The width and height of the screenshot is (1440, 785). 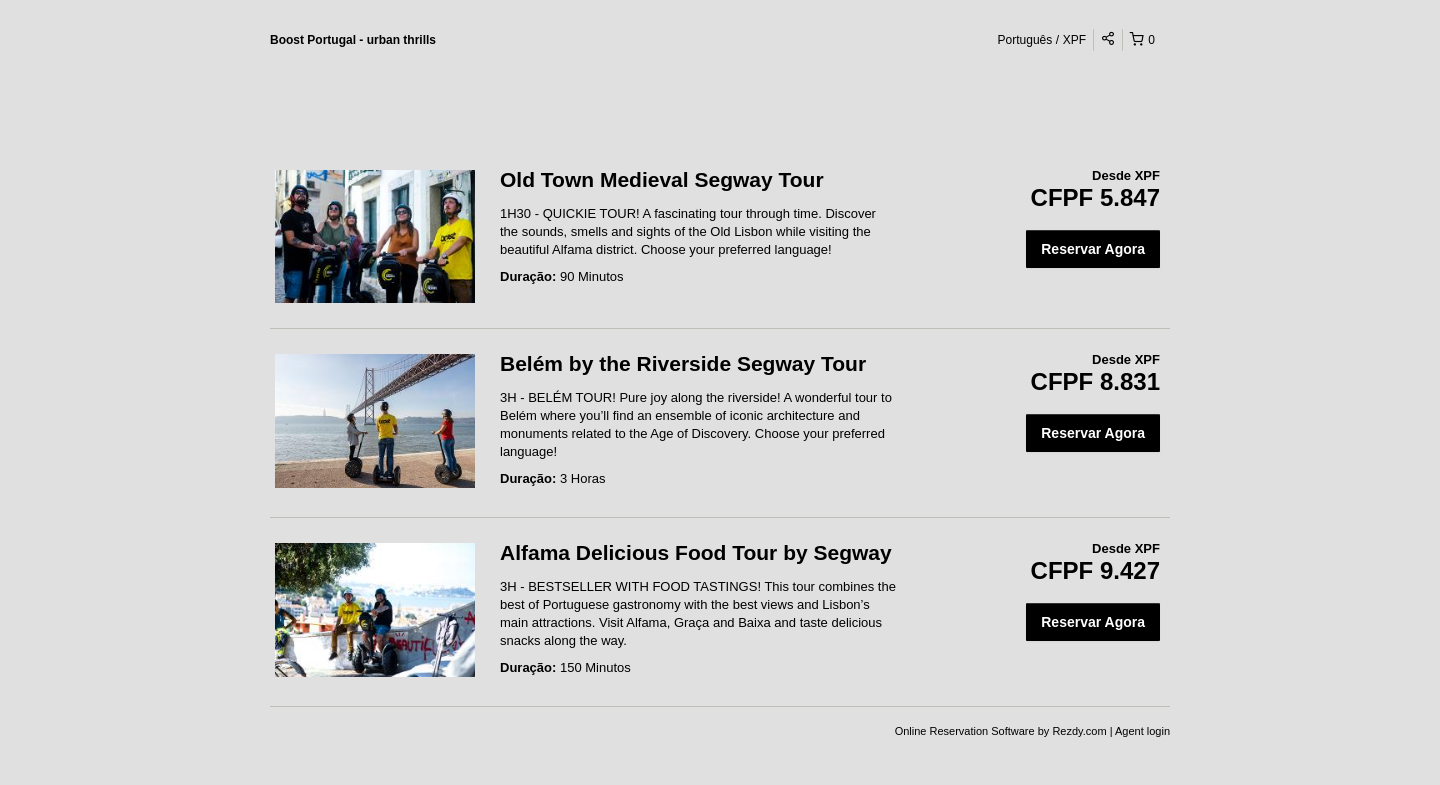 What do you see at coordinates (662, 179) in the screenshot?
I see `Old Town Medieval Segway Tour` at bounding box center [662, 179].